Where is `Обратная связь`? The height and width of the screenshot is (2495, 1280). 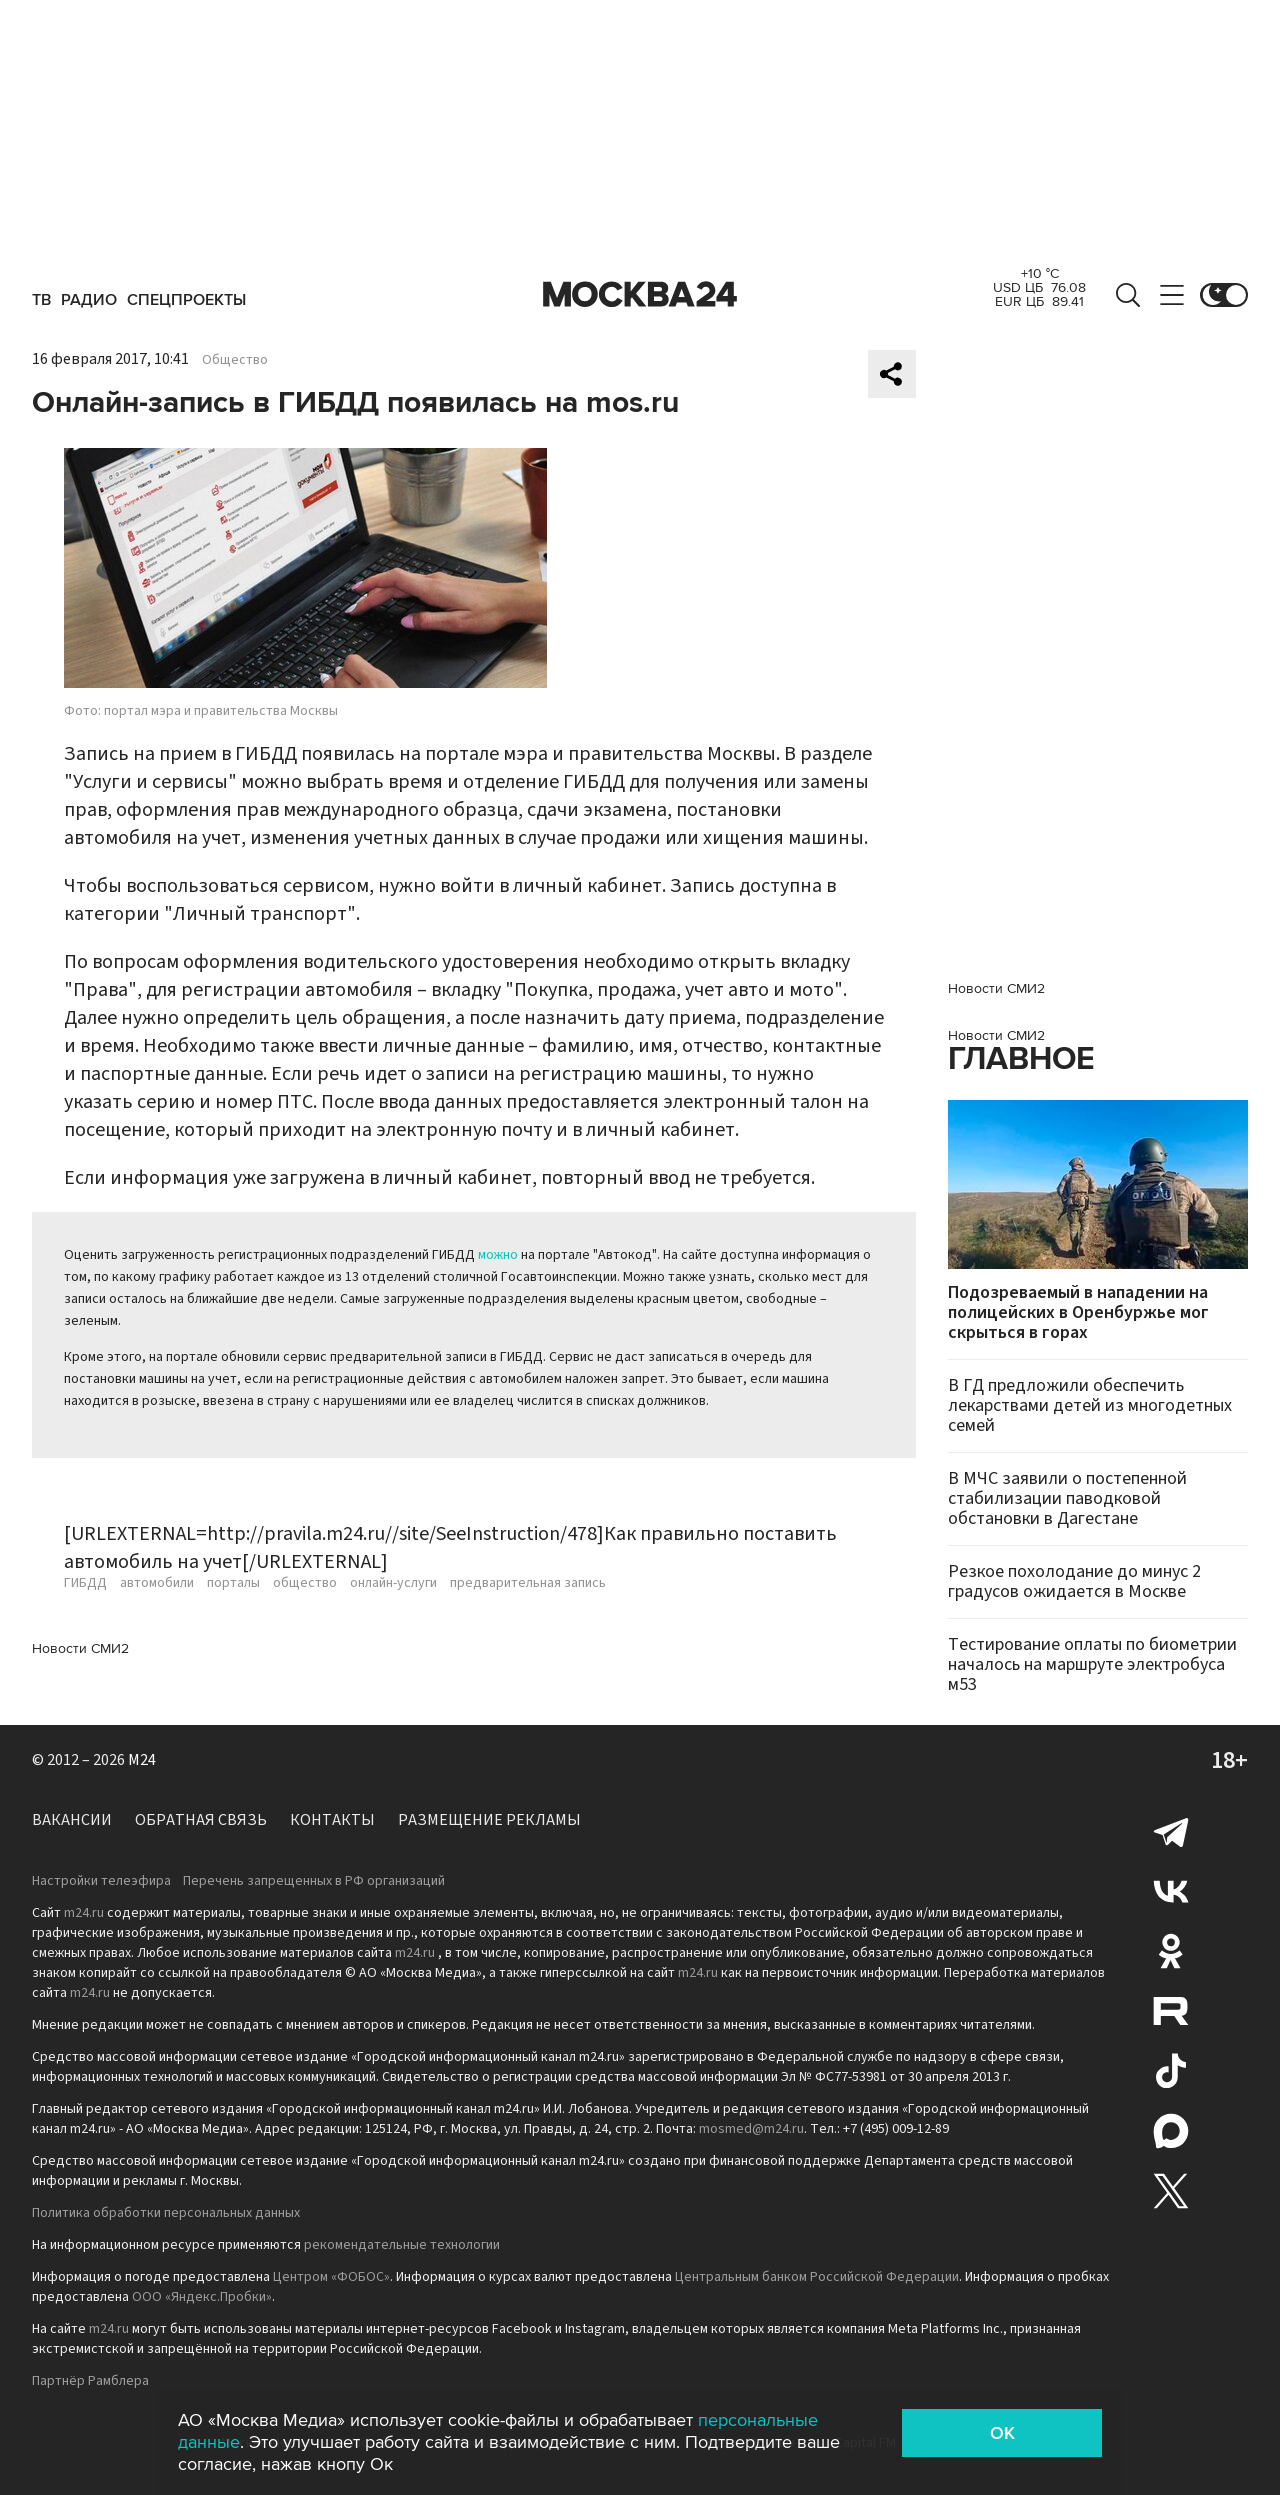 Обратная связь is located at coordinates (201, 1820).